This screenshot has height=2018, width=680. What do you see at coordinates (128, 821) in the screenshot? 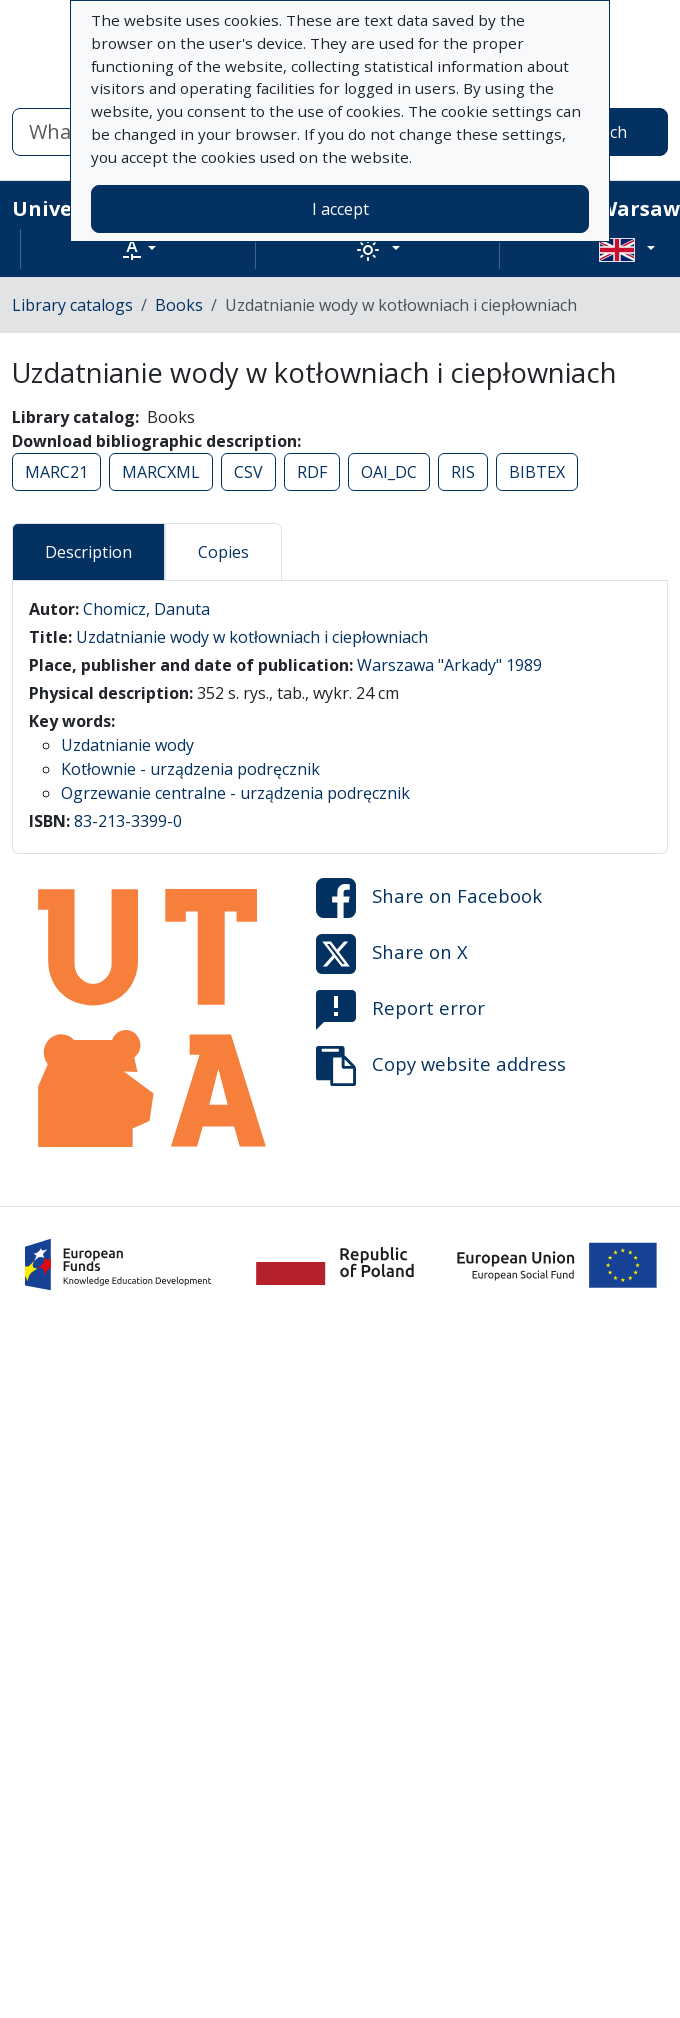
I see `83-213-3399-0` at bounding box center [128, 821].